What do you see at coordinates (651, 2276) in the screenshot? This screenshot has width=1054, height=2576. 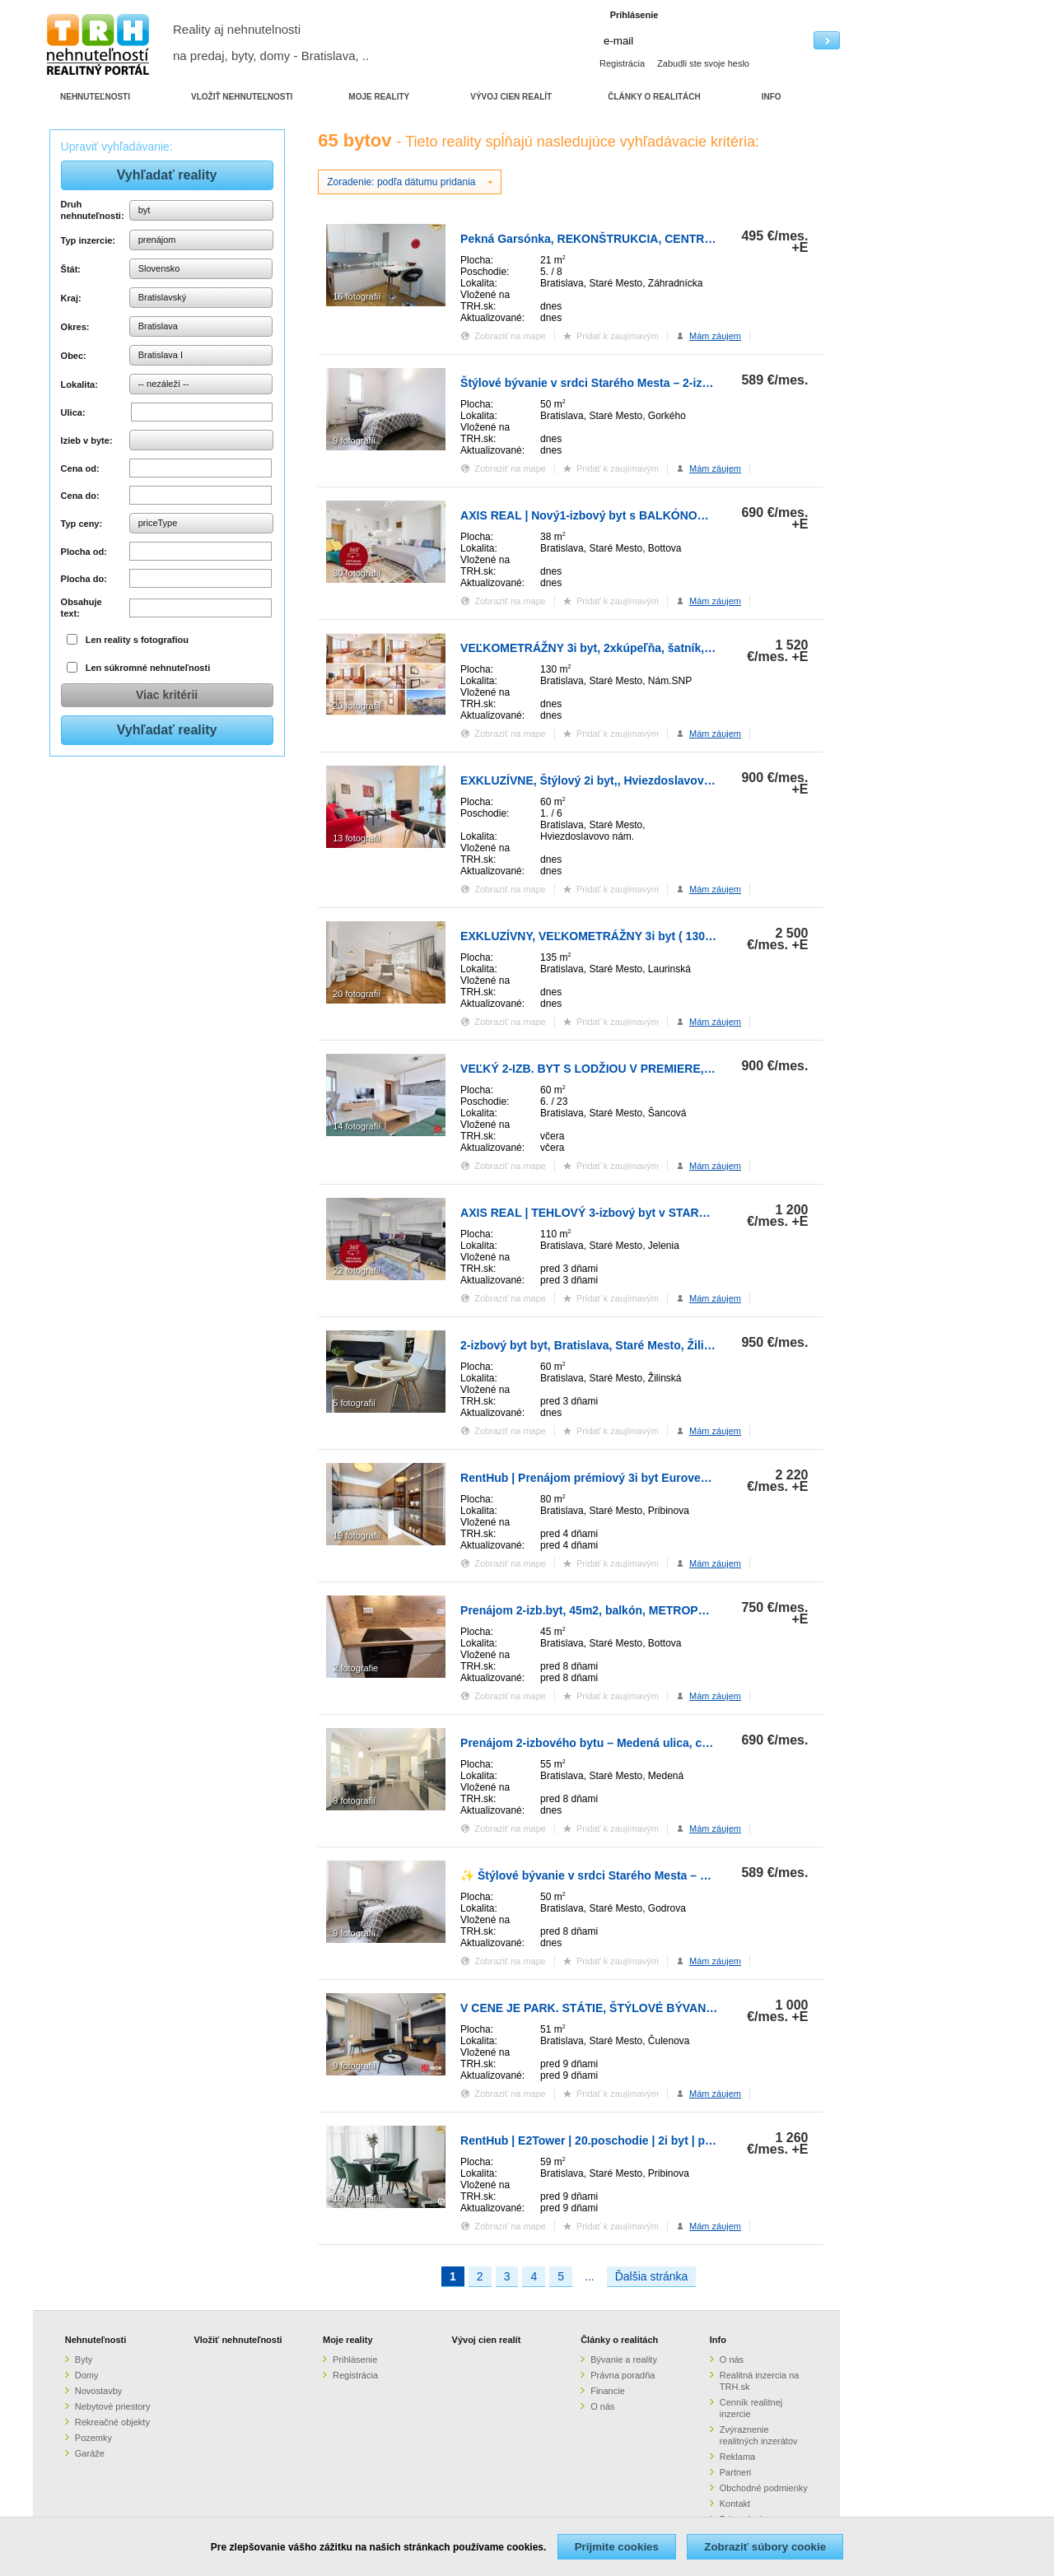 I see `Ďalšia stránka` at bounding box center [651, 2276].